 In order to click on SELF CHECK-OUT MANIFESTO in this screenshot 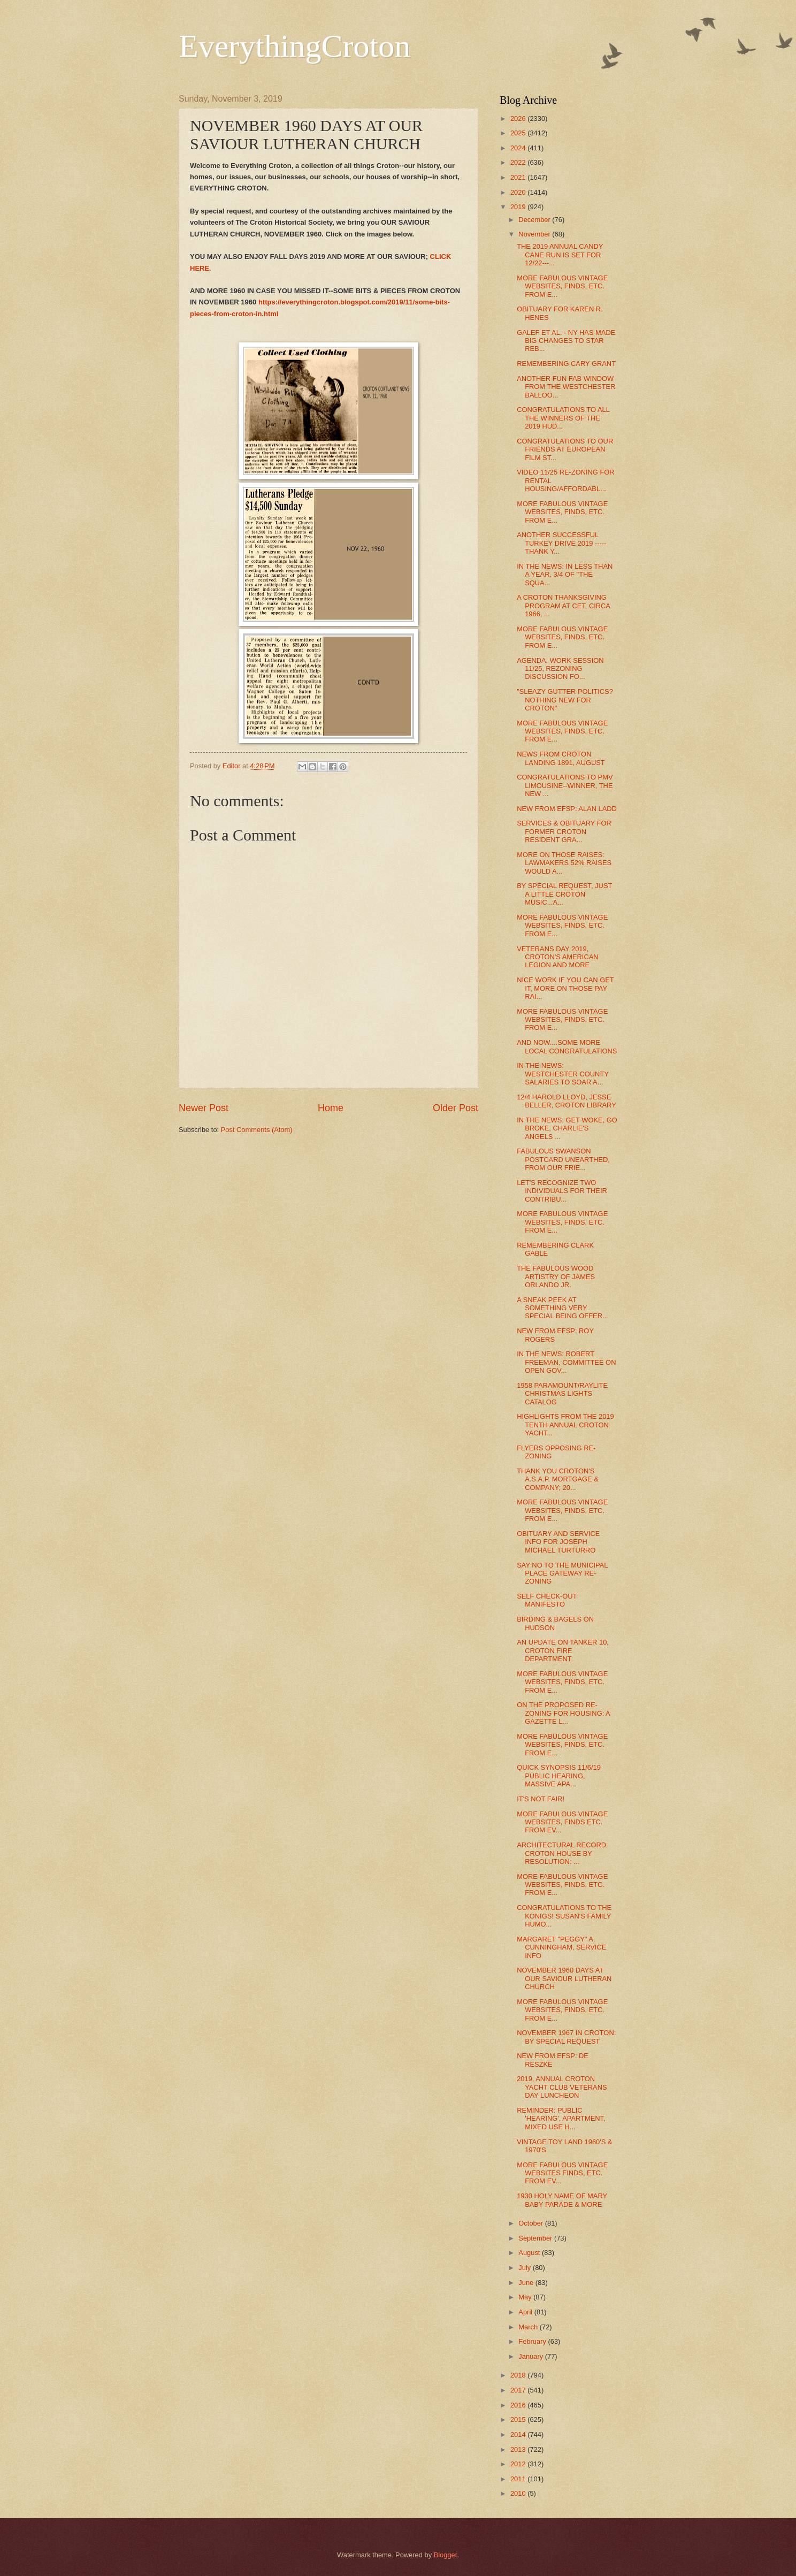, I will do `click(547, 1600)`.